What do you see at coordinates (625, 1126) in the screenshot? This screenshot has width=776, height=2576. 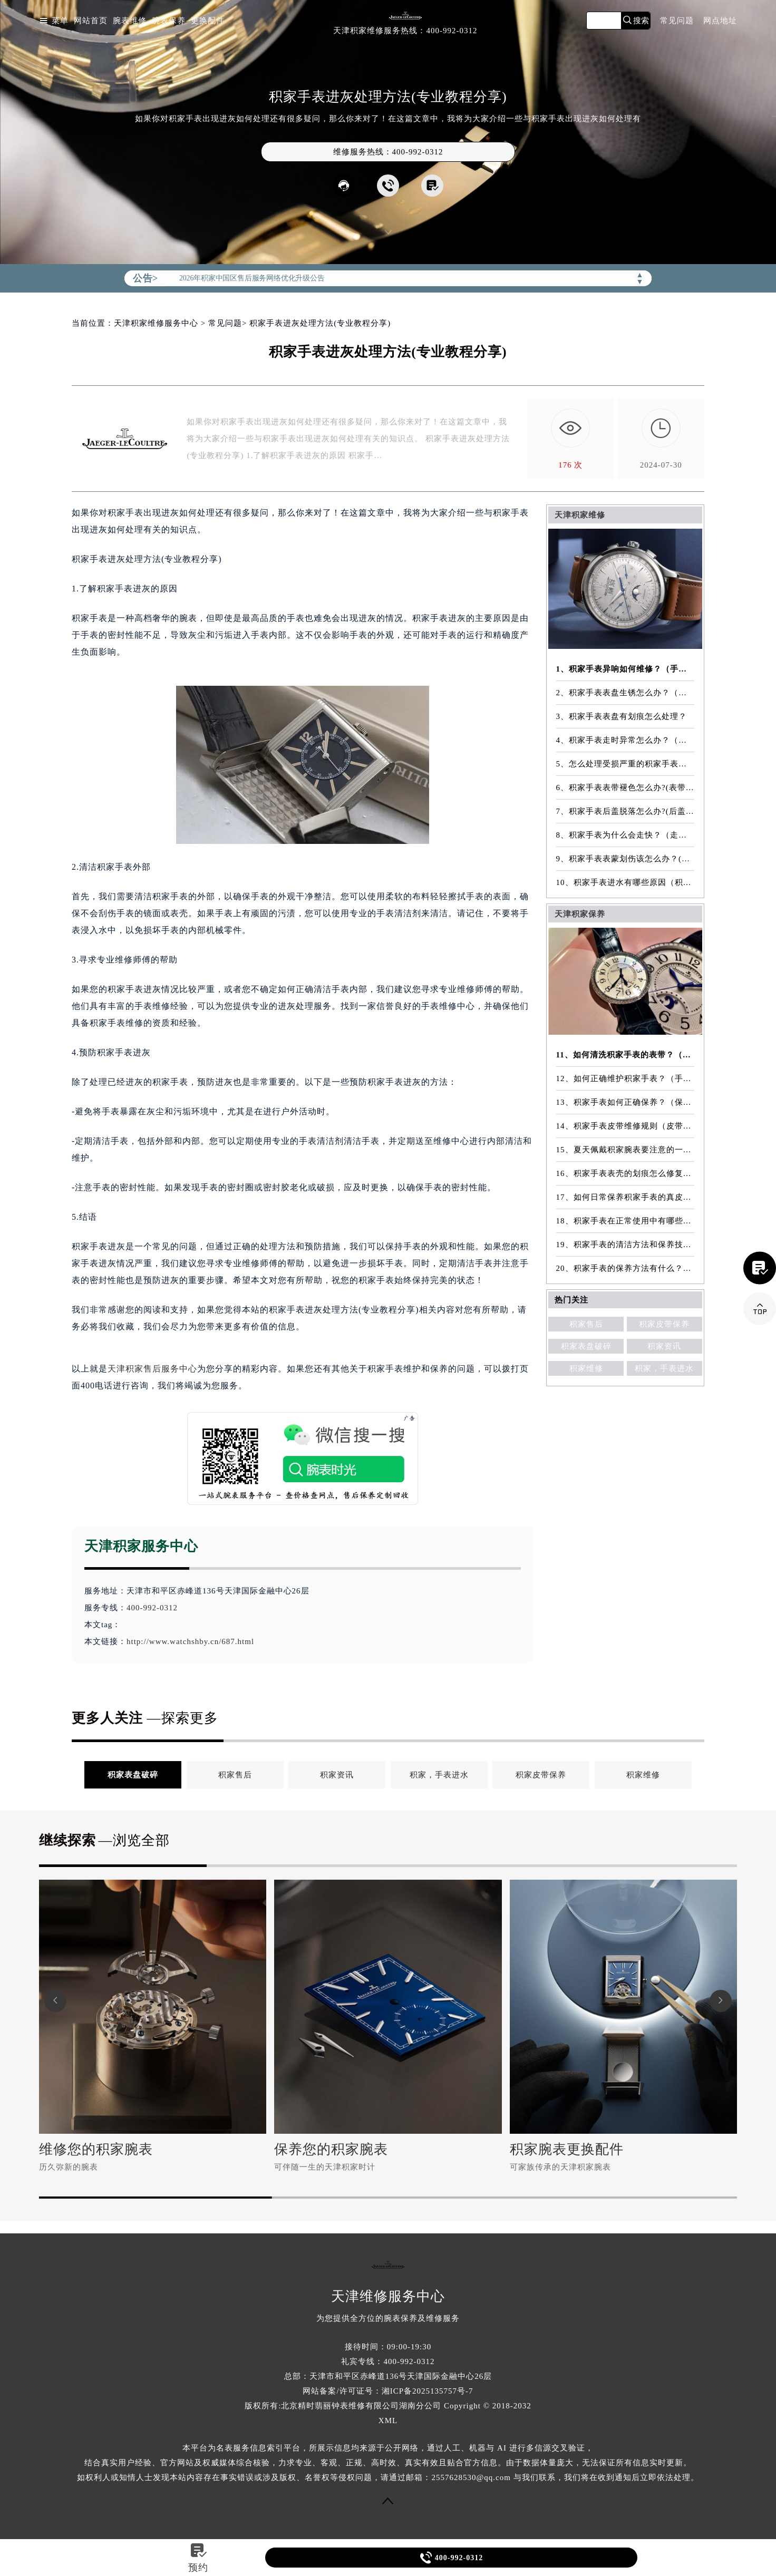 I see `14、积家手表皮带维修规则（皮带维修）` at bounding box center [625, 1126].